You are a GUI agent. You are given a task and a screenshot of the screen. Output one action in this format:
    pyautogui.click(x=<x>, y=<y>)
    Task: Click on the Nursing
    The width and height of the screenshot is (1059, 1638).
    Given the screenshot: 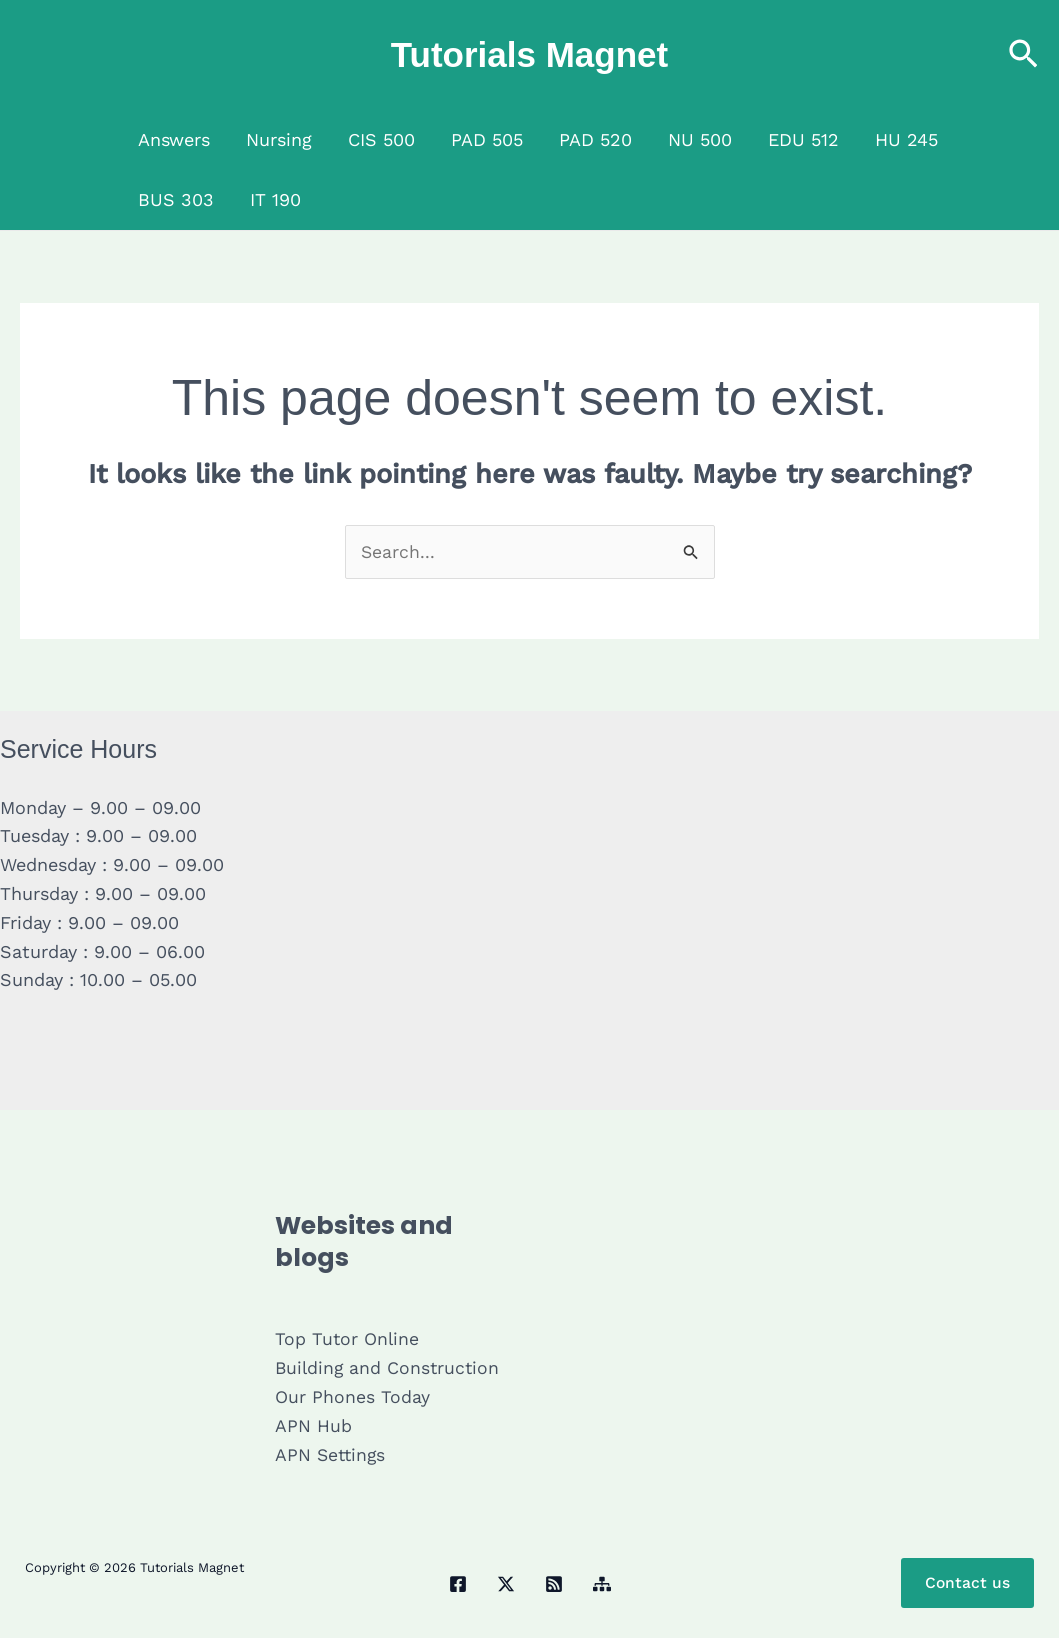 What is the action you would take?
    pyautogui.click(x=279, y=139)
    